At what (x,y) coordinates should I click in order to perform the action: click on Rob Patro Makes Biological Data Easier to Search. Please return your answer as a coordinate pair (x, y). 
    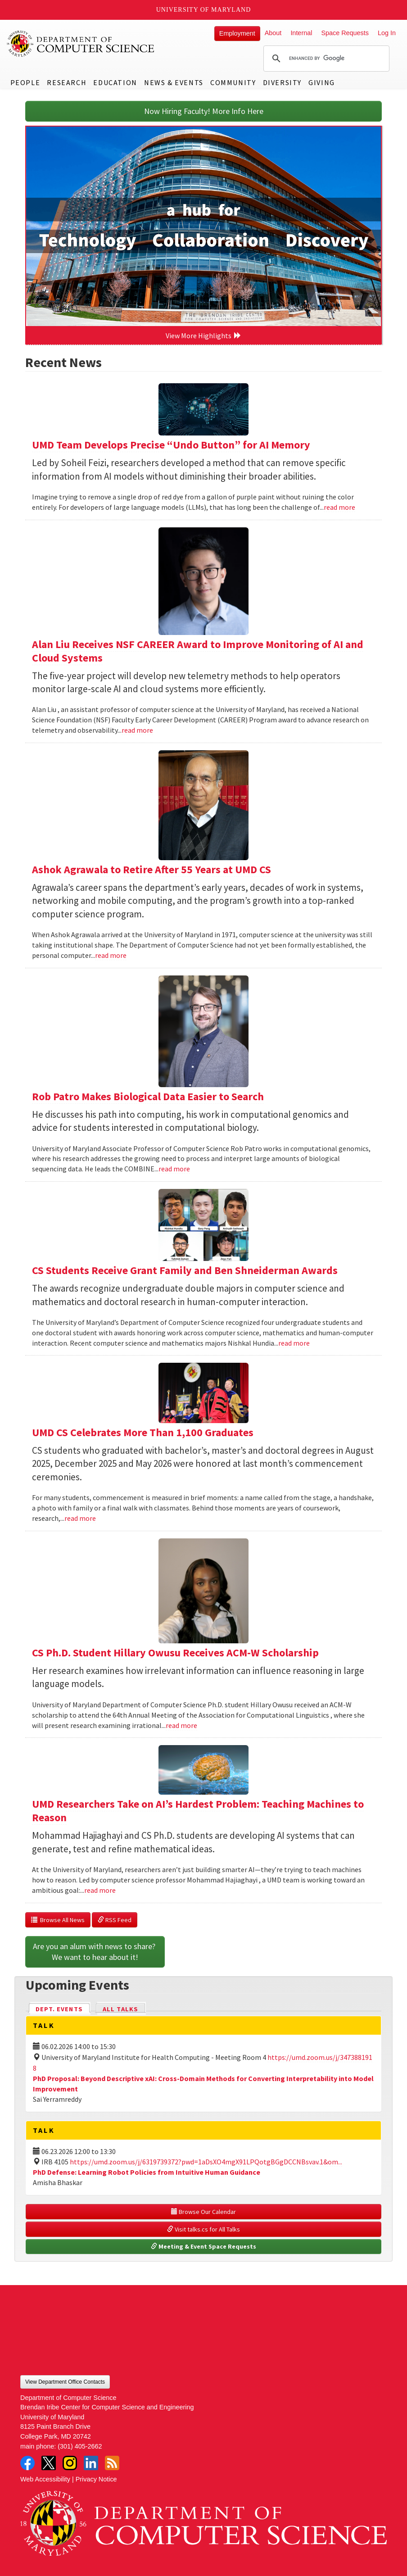
    Looking at the image, I should click on (148, 1096).